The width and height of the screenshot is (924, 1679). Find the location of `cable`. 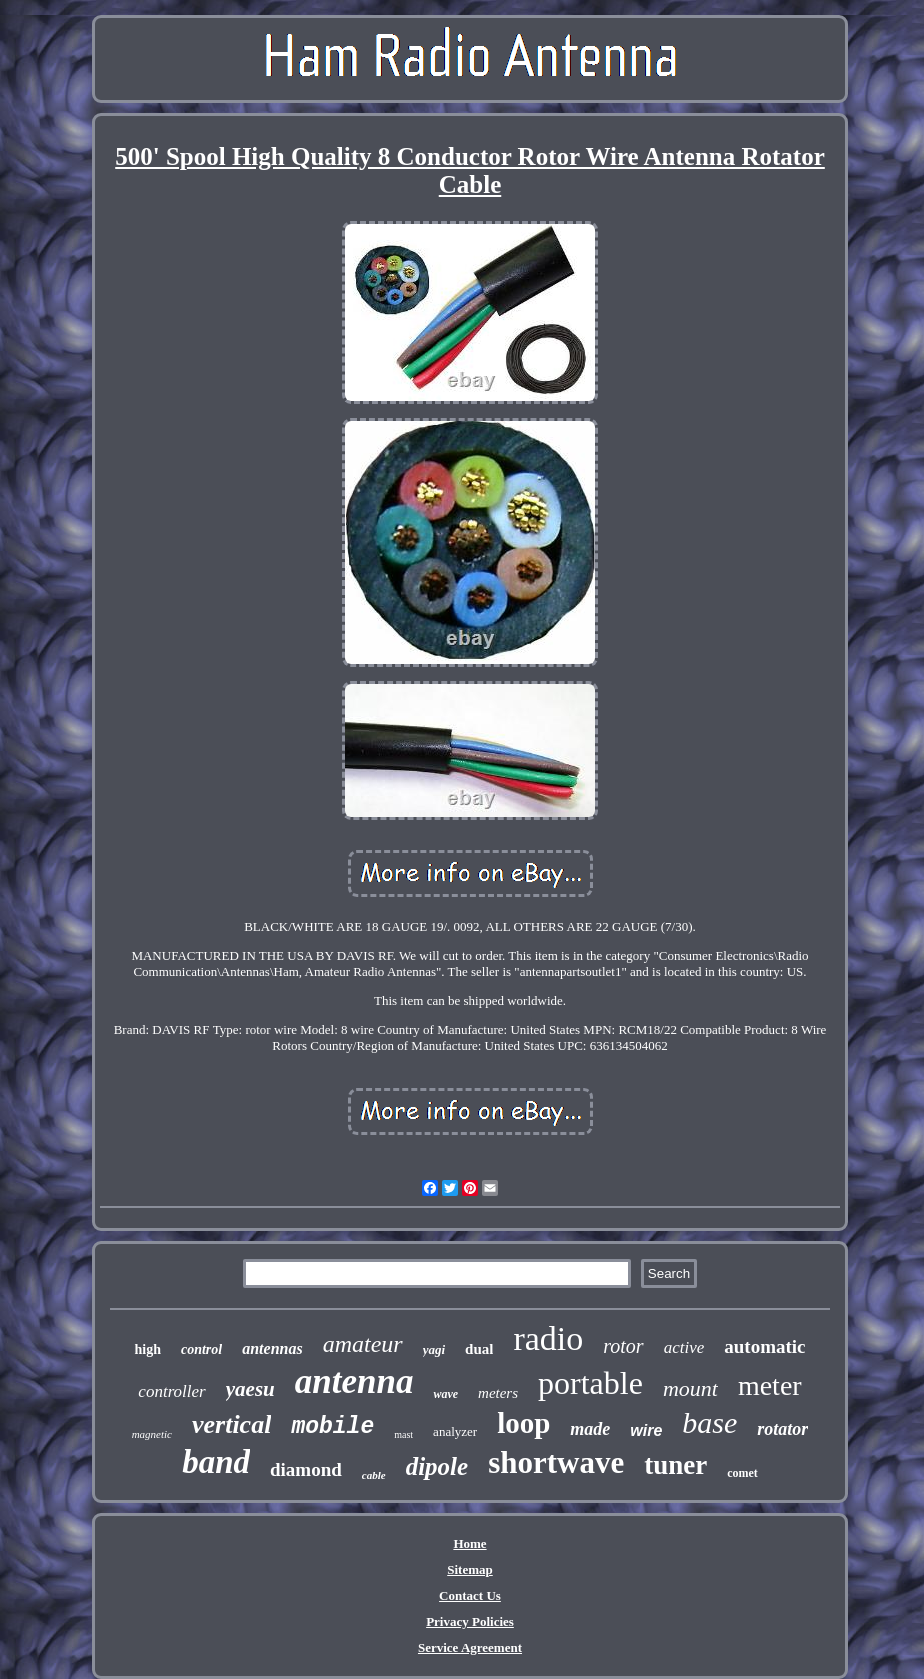

cable is located at coordinates (374, 1475).